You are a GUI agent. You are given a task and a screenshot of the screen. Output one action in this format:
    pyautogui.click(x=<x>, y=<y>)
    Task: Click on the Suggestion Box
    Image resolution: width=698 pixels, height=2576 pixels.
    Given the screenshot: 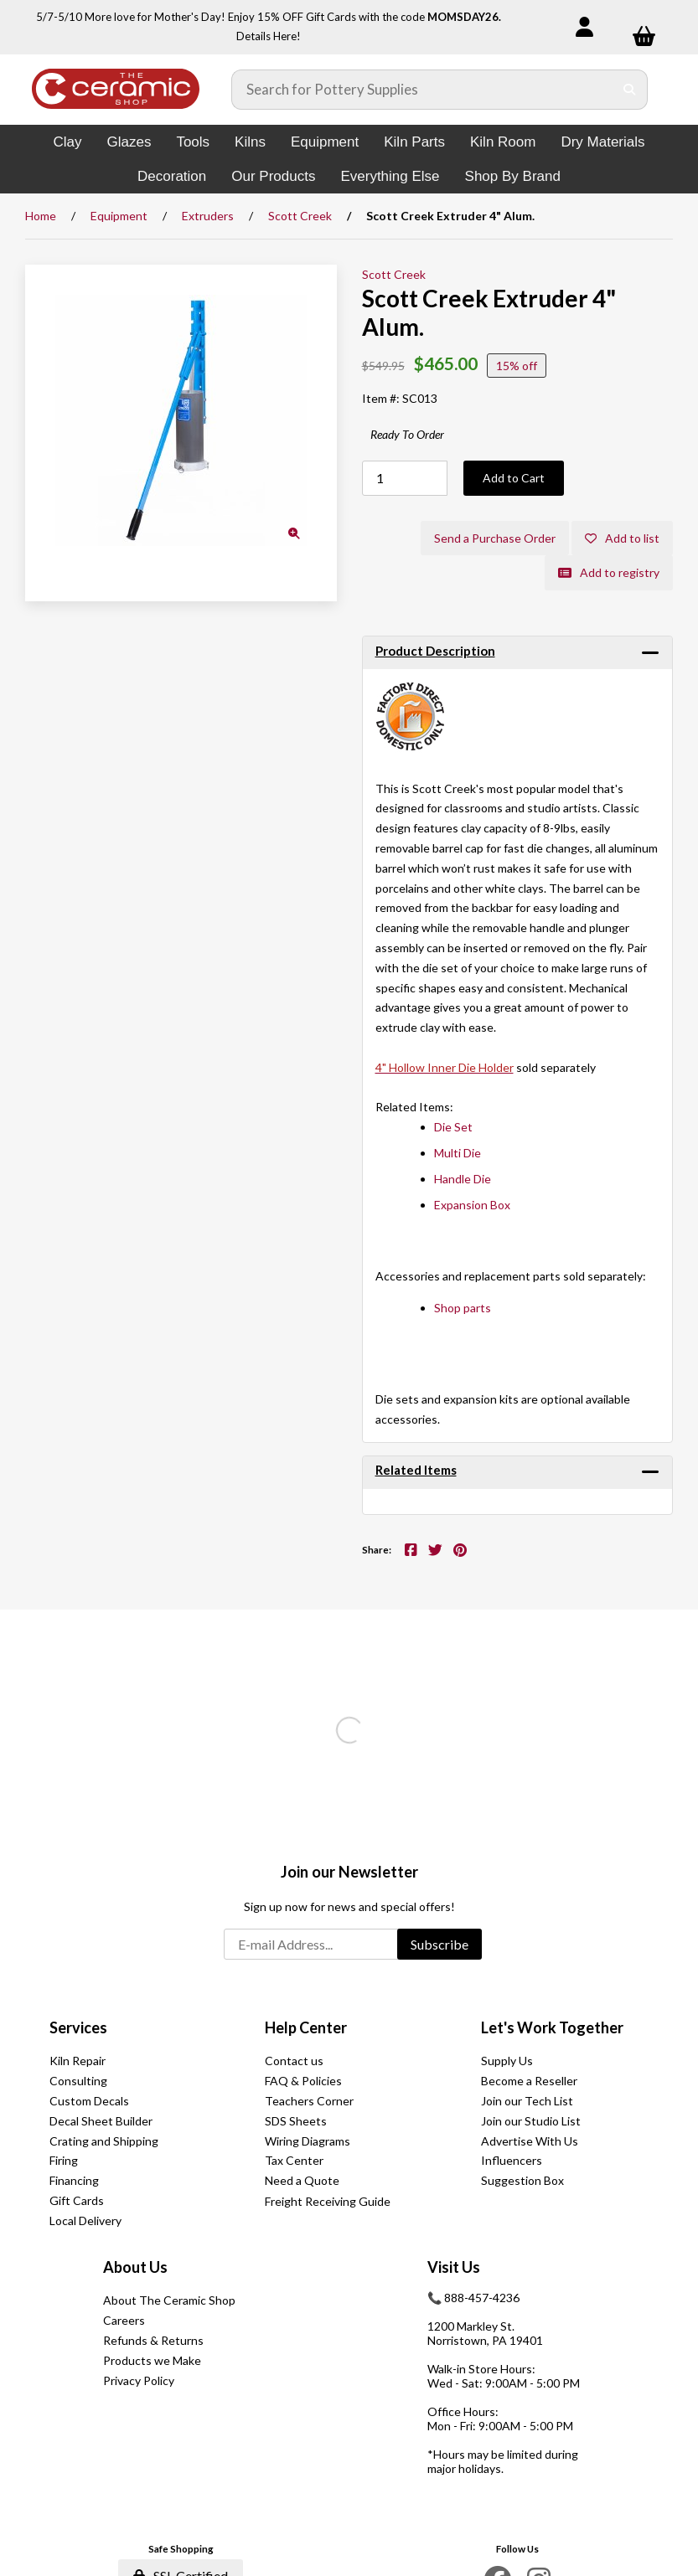 What is the action you would take?
    pyautogui.click(x=522, y=2180)
    